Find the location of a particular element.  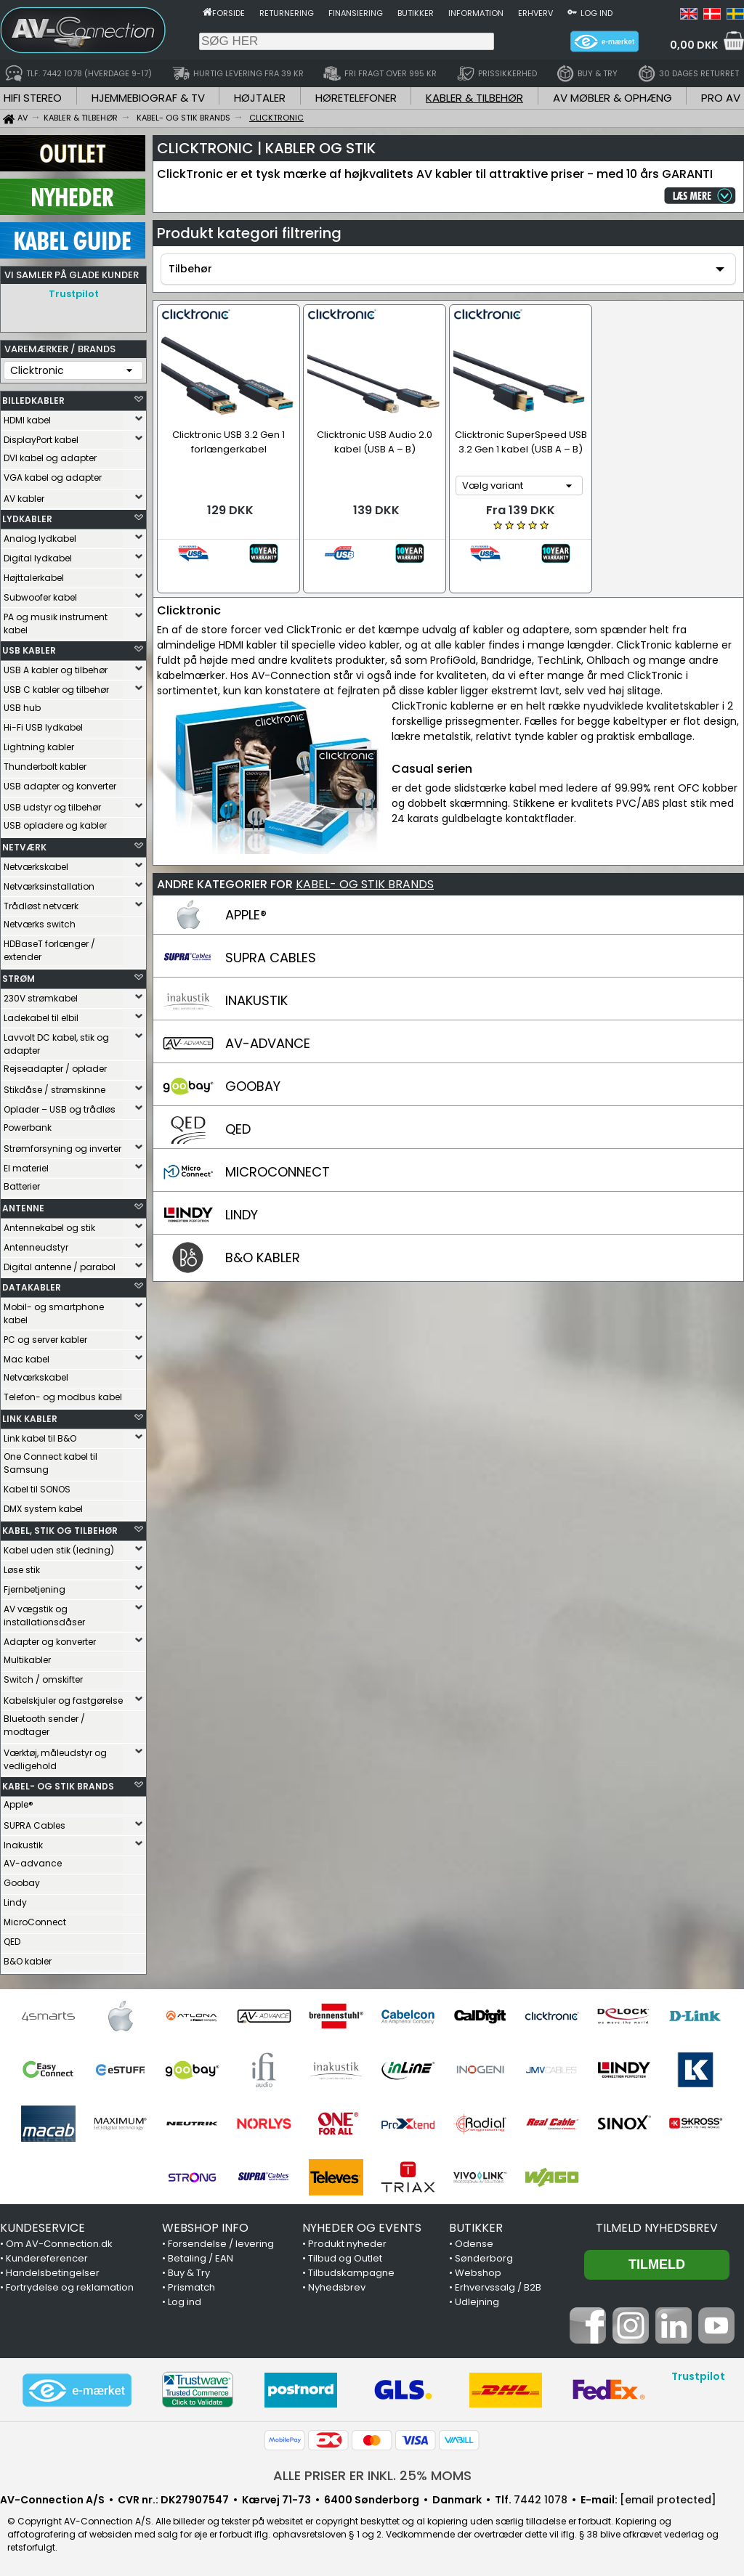

NETVÆRK is located at coordinates (24, 847).